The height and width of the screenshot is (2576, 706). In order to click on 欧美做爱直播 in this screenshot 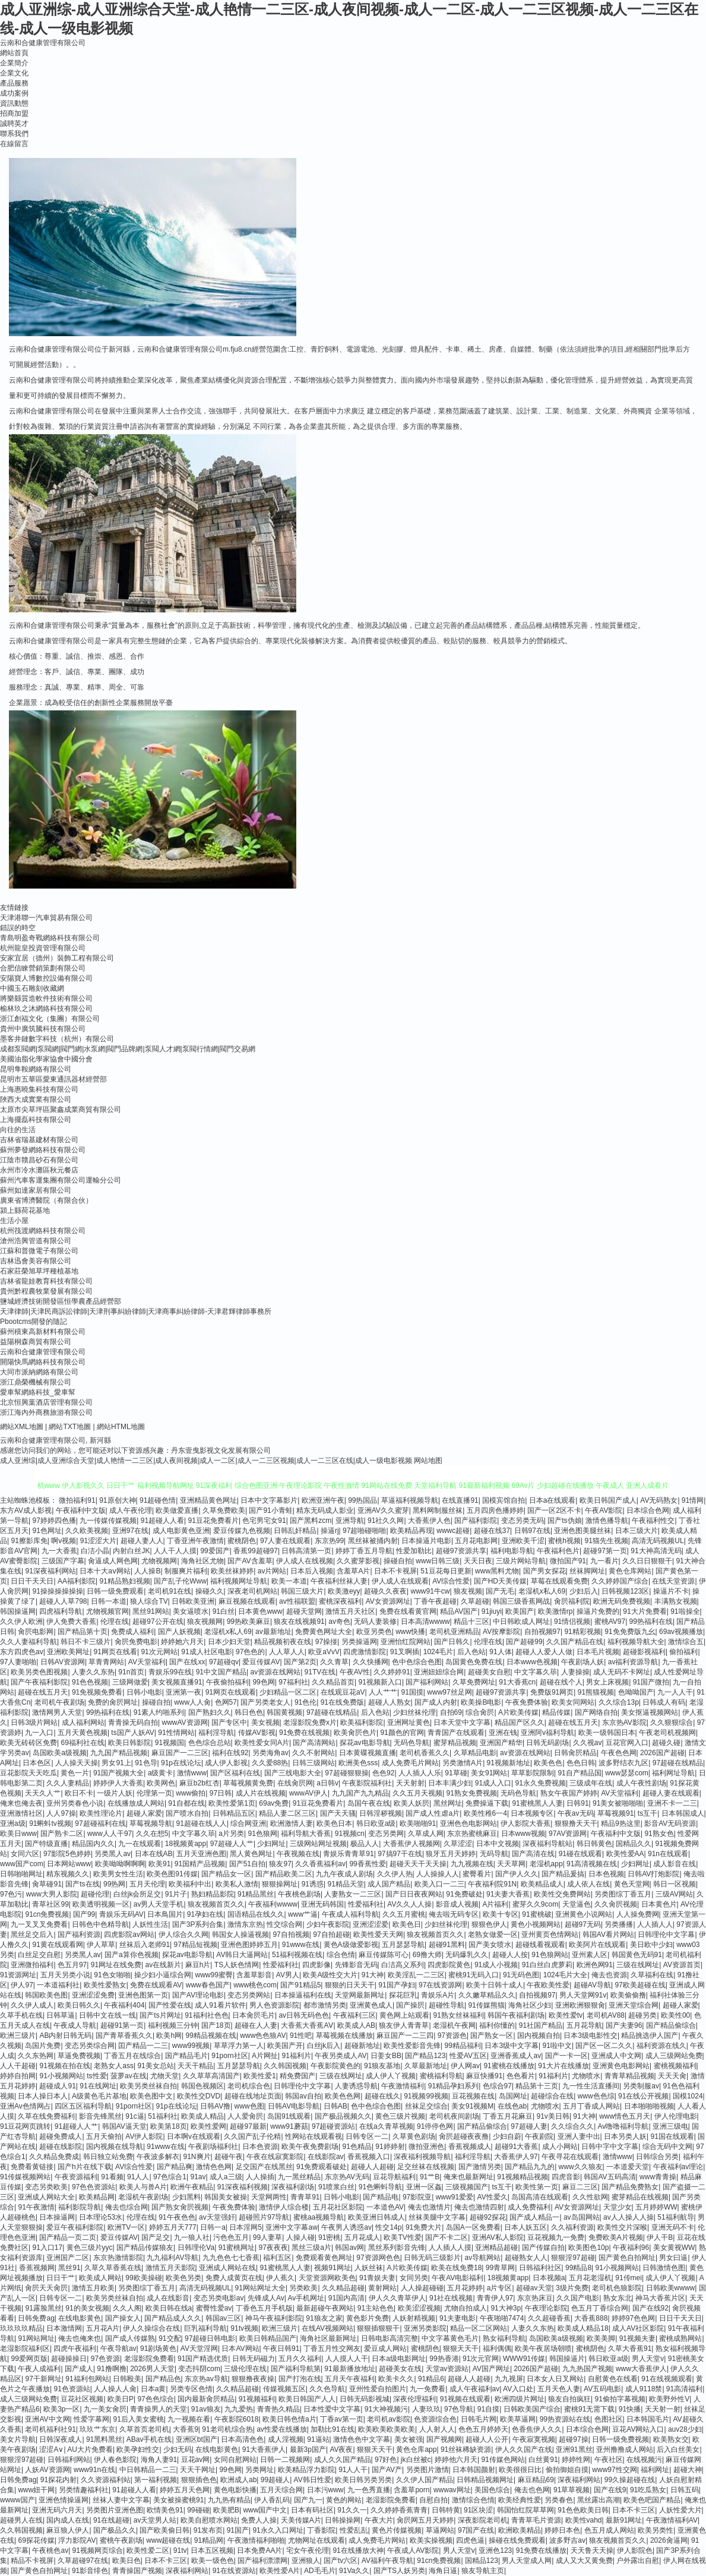, I will do `click(177, 1510)`.